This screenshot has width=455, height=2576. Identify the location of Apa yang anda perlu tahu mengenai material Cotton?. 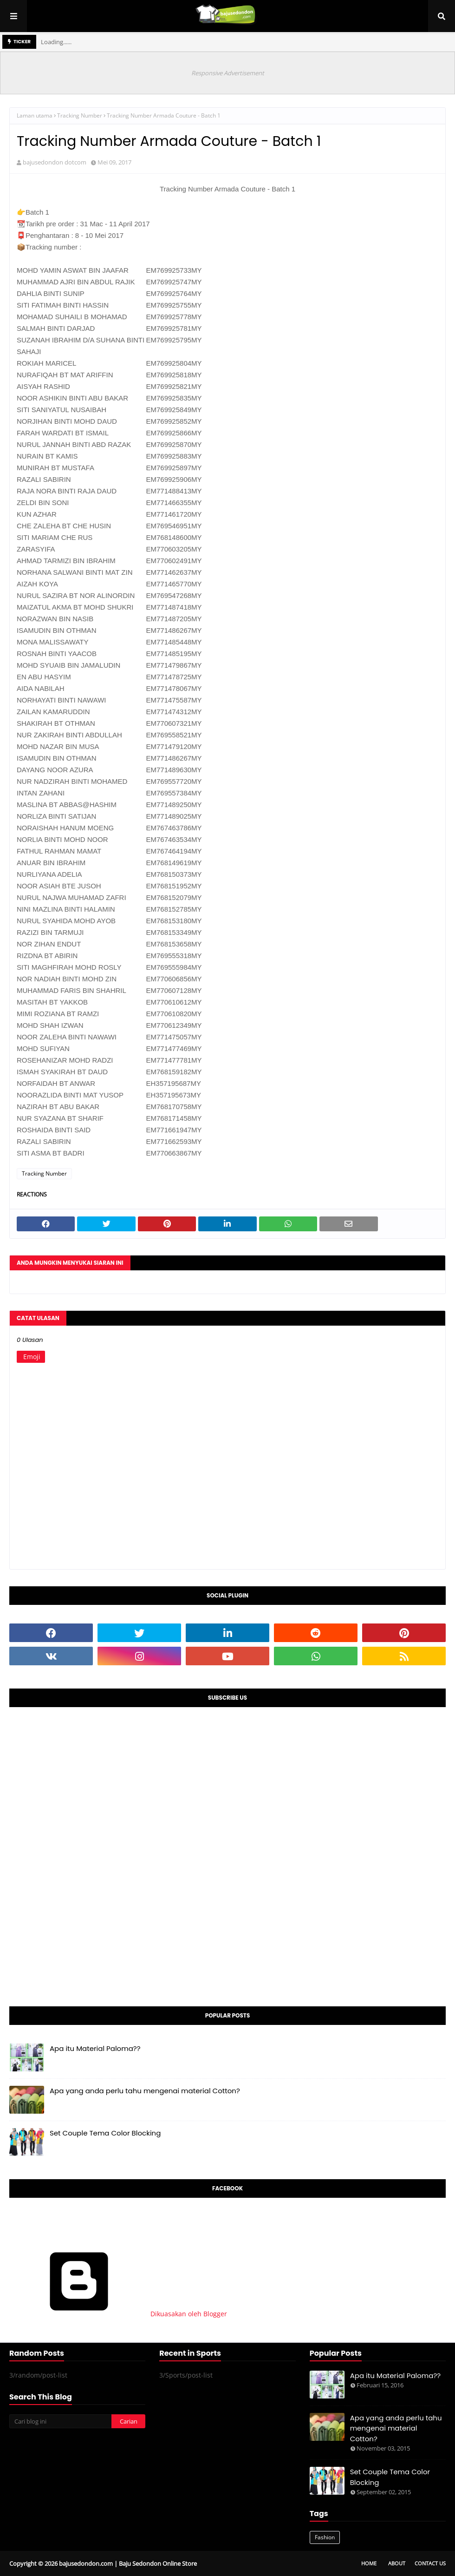
(145, 2091).